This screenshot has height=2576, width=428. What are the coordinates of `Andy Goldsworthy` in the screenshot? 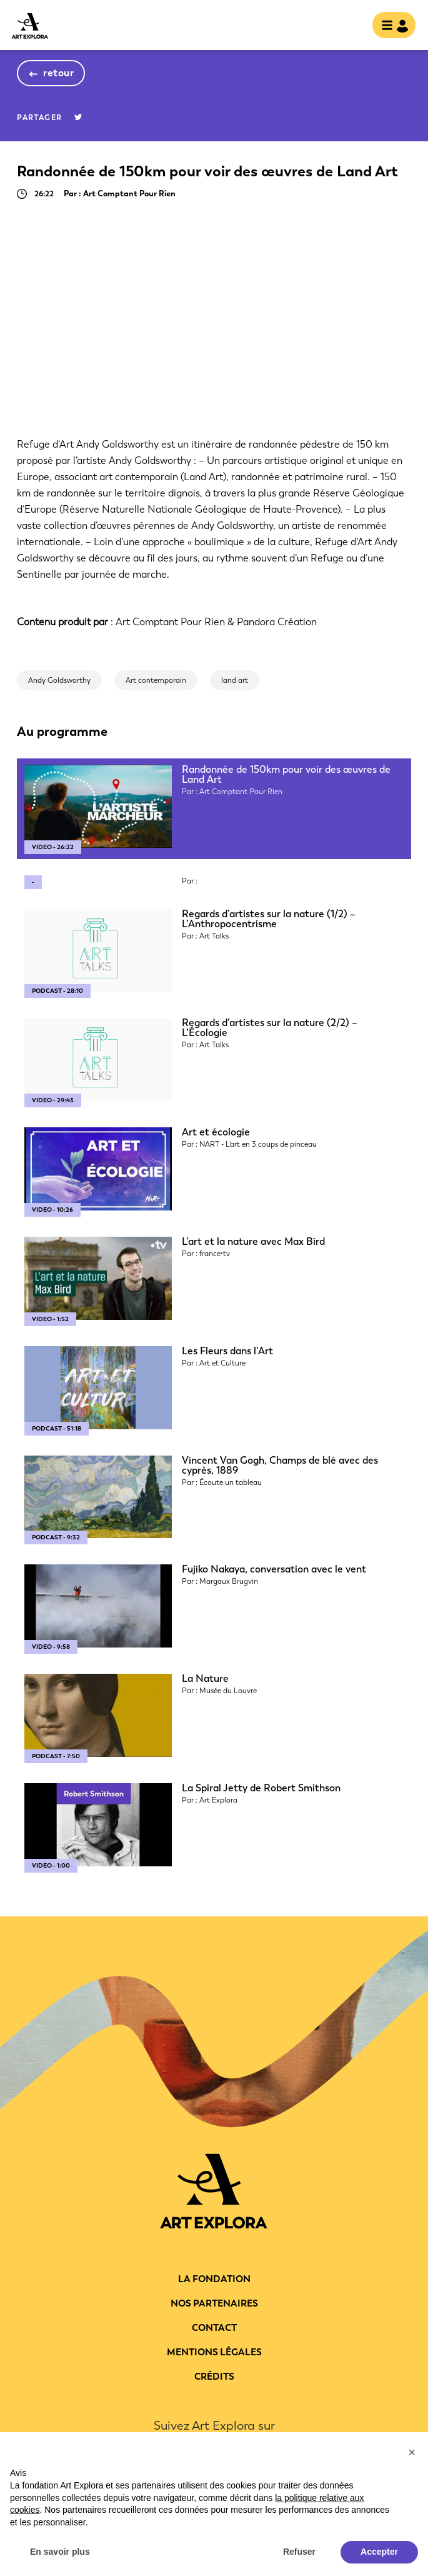 It's located at (59, 680).